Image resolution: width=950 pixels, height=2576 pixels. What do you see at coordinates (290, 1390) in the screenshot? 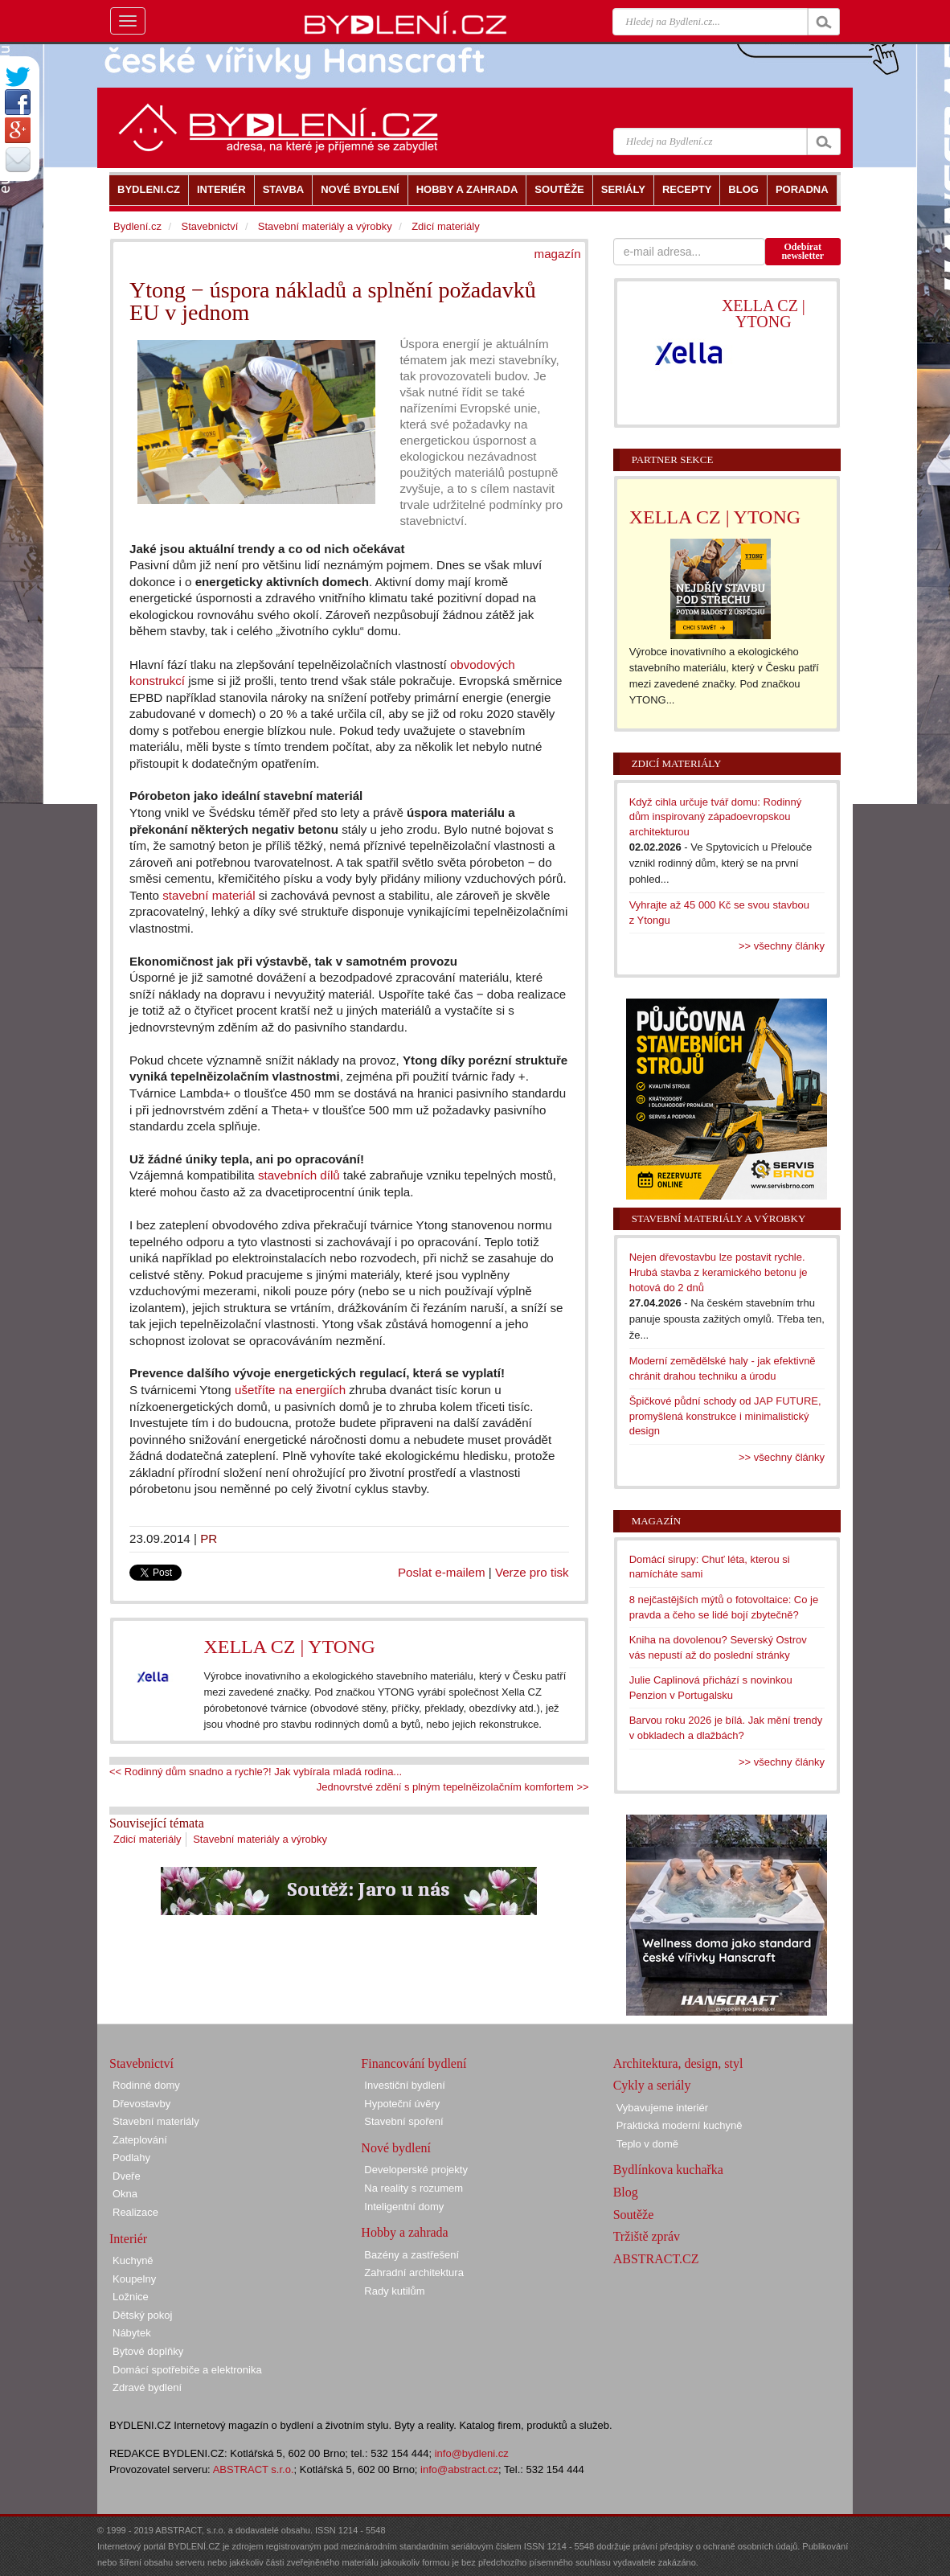
I see `ušetříte na energiích` at bounding box center [290, 1390].